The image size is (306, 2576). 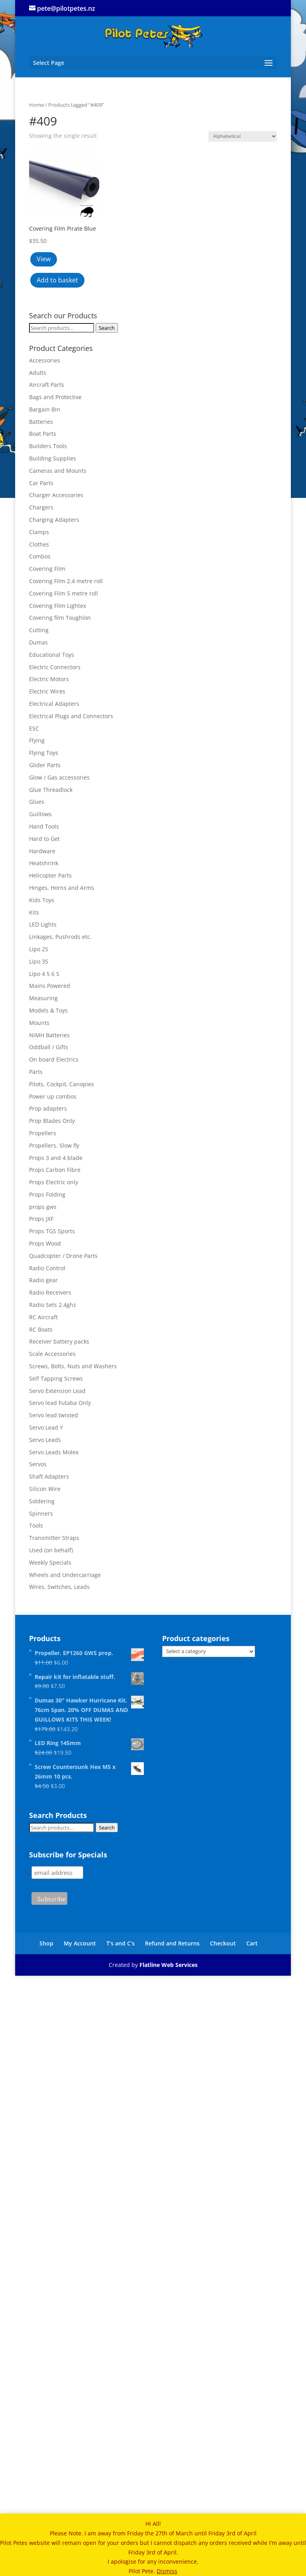 What do you see at coordinates (56, 1378) in the screenshot?
I see `Self Tapping Screws` at bounding box center [56, 1378].